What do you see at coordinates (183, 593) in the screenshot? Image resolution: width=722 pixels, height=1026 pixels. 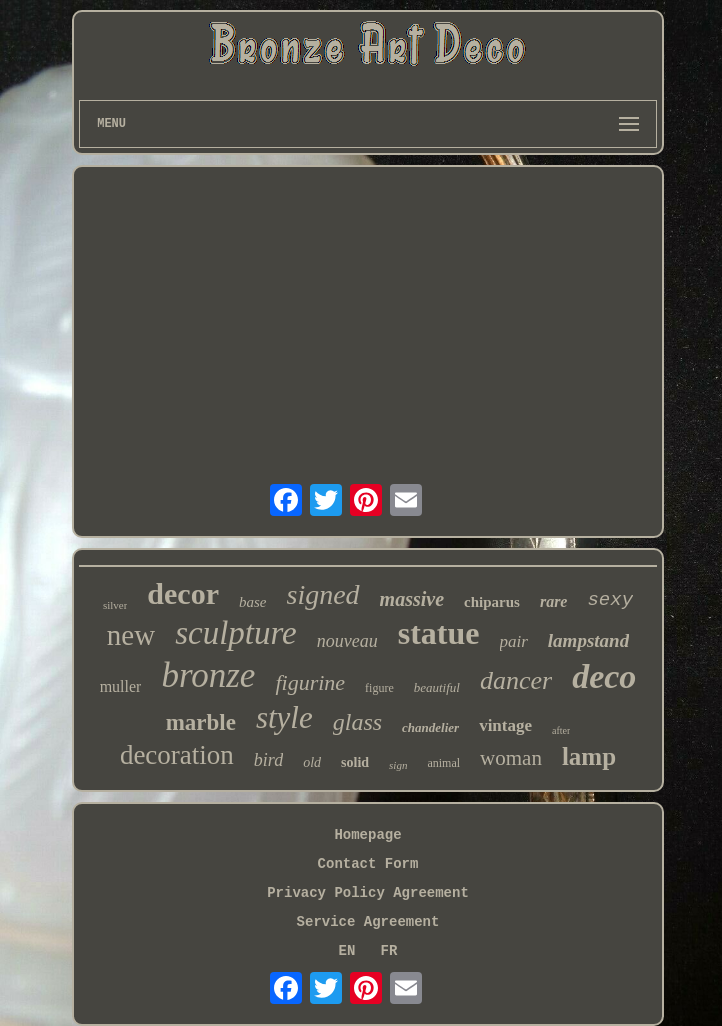 I see `decor` at bounding box center [183, 593].